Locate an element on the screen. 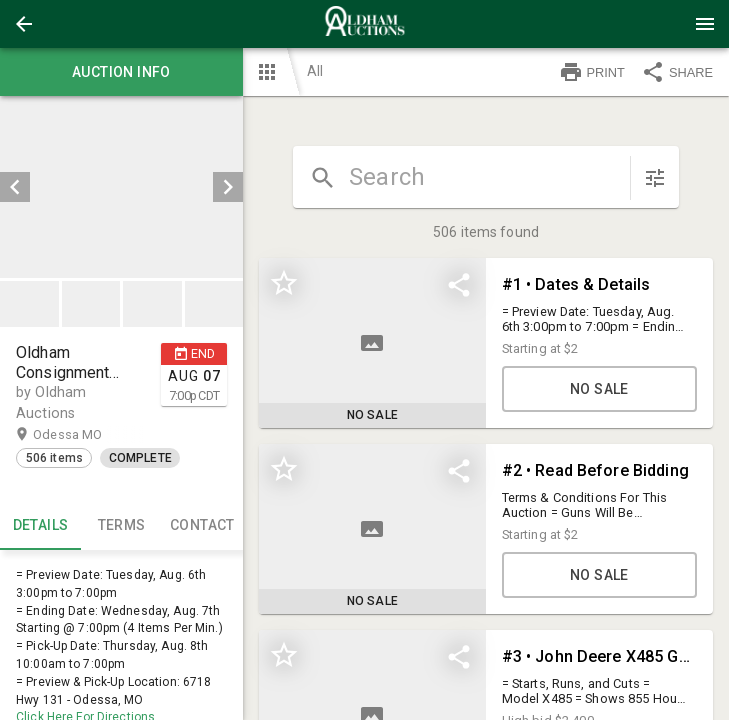 The image size is (729, 720). [Menu] is located at coordinates (705, 24).